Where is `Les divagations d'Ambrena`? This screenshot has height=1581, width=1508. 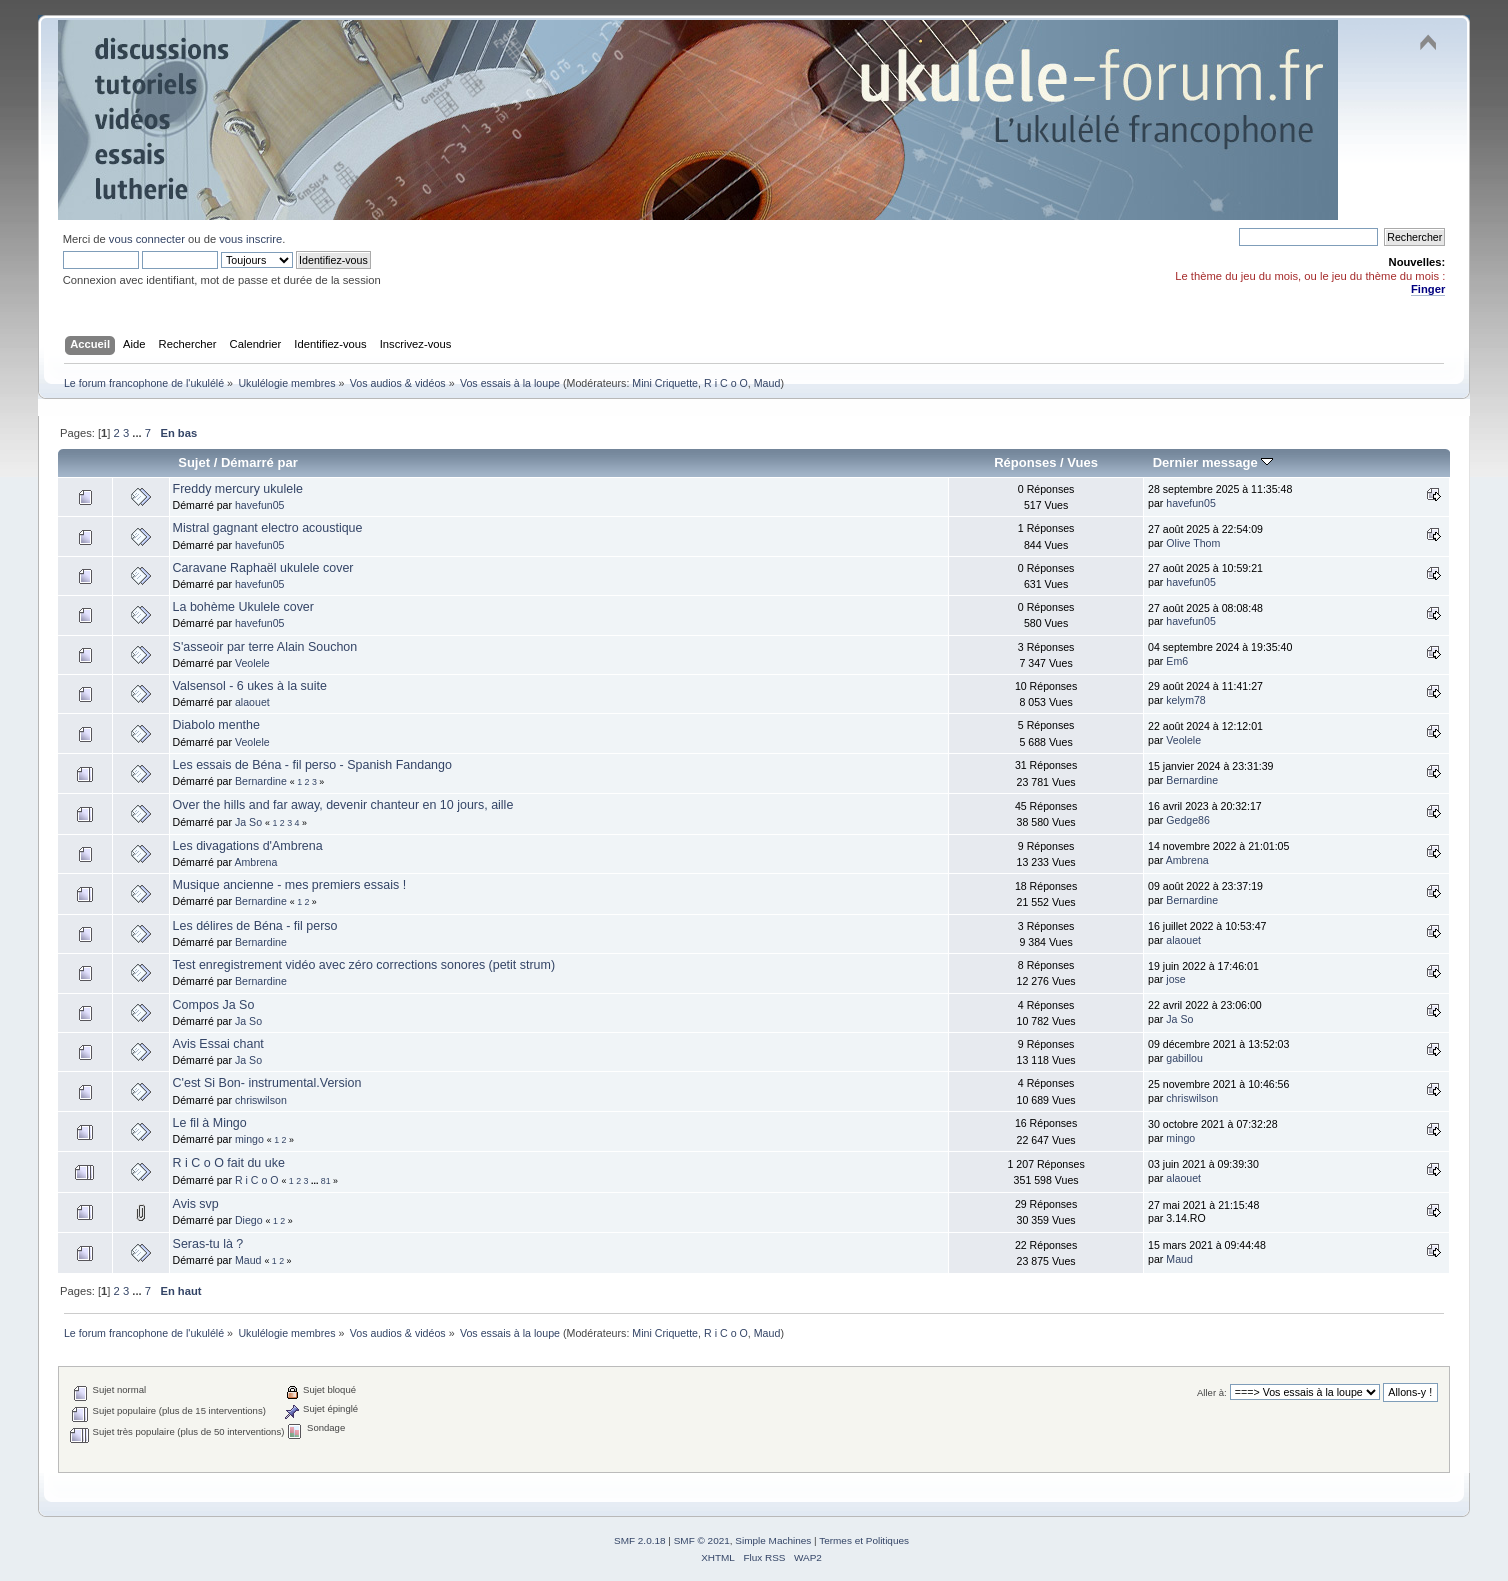
Les divagations d'Ambrena is located at coordinates (248, 846).